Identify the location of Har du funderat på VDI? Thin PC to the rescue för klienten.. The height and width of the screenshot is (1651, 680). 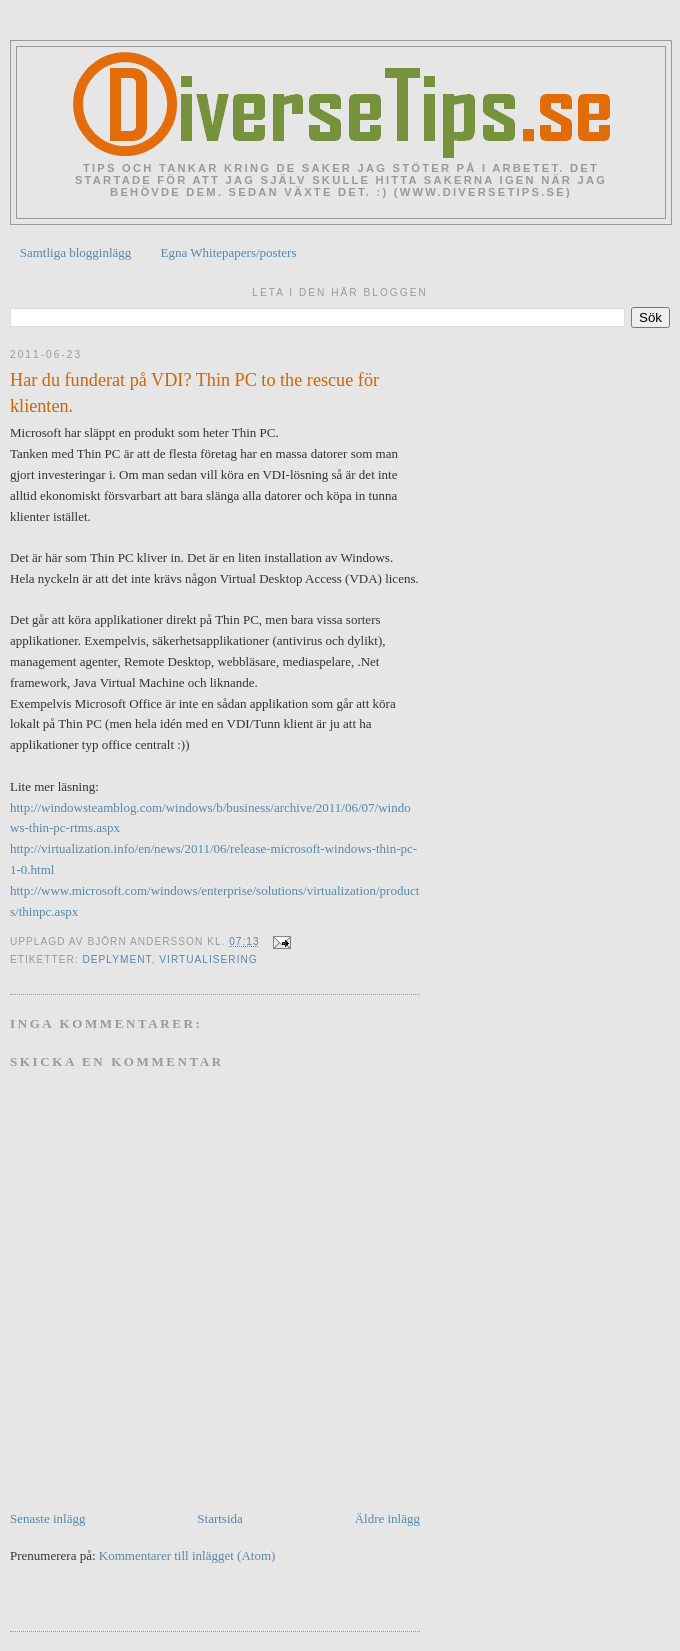
(194, 392).